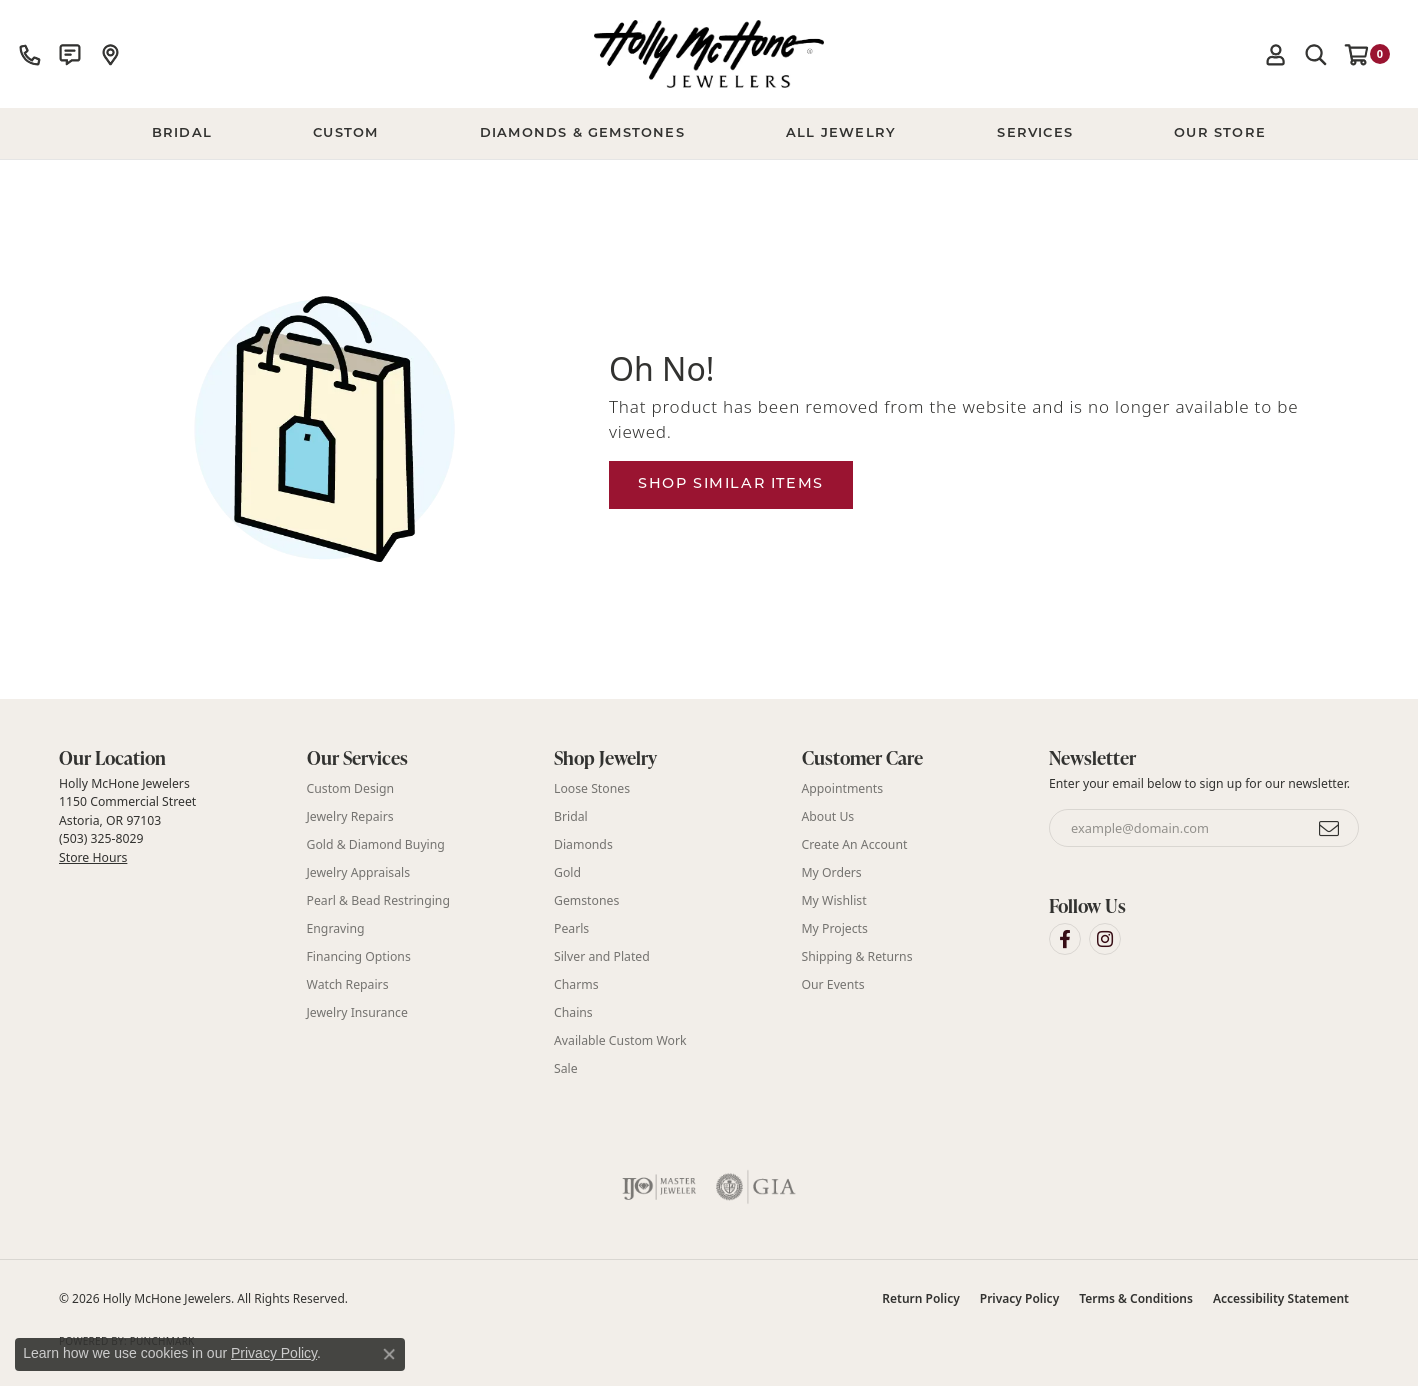  I want to click on Terms & Conditions, so click(1136, 1298).